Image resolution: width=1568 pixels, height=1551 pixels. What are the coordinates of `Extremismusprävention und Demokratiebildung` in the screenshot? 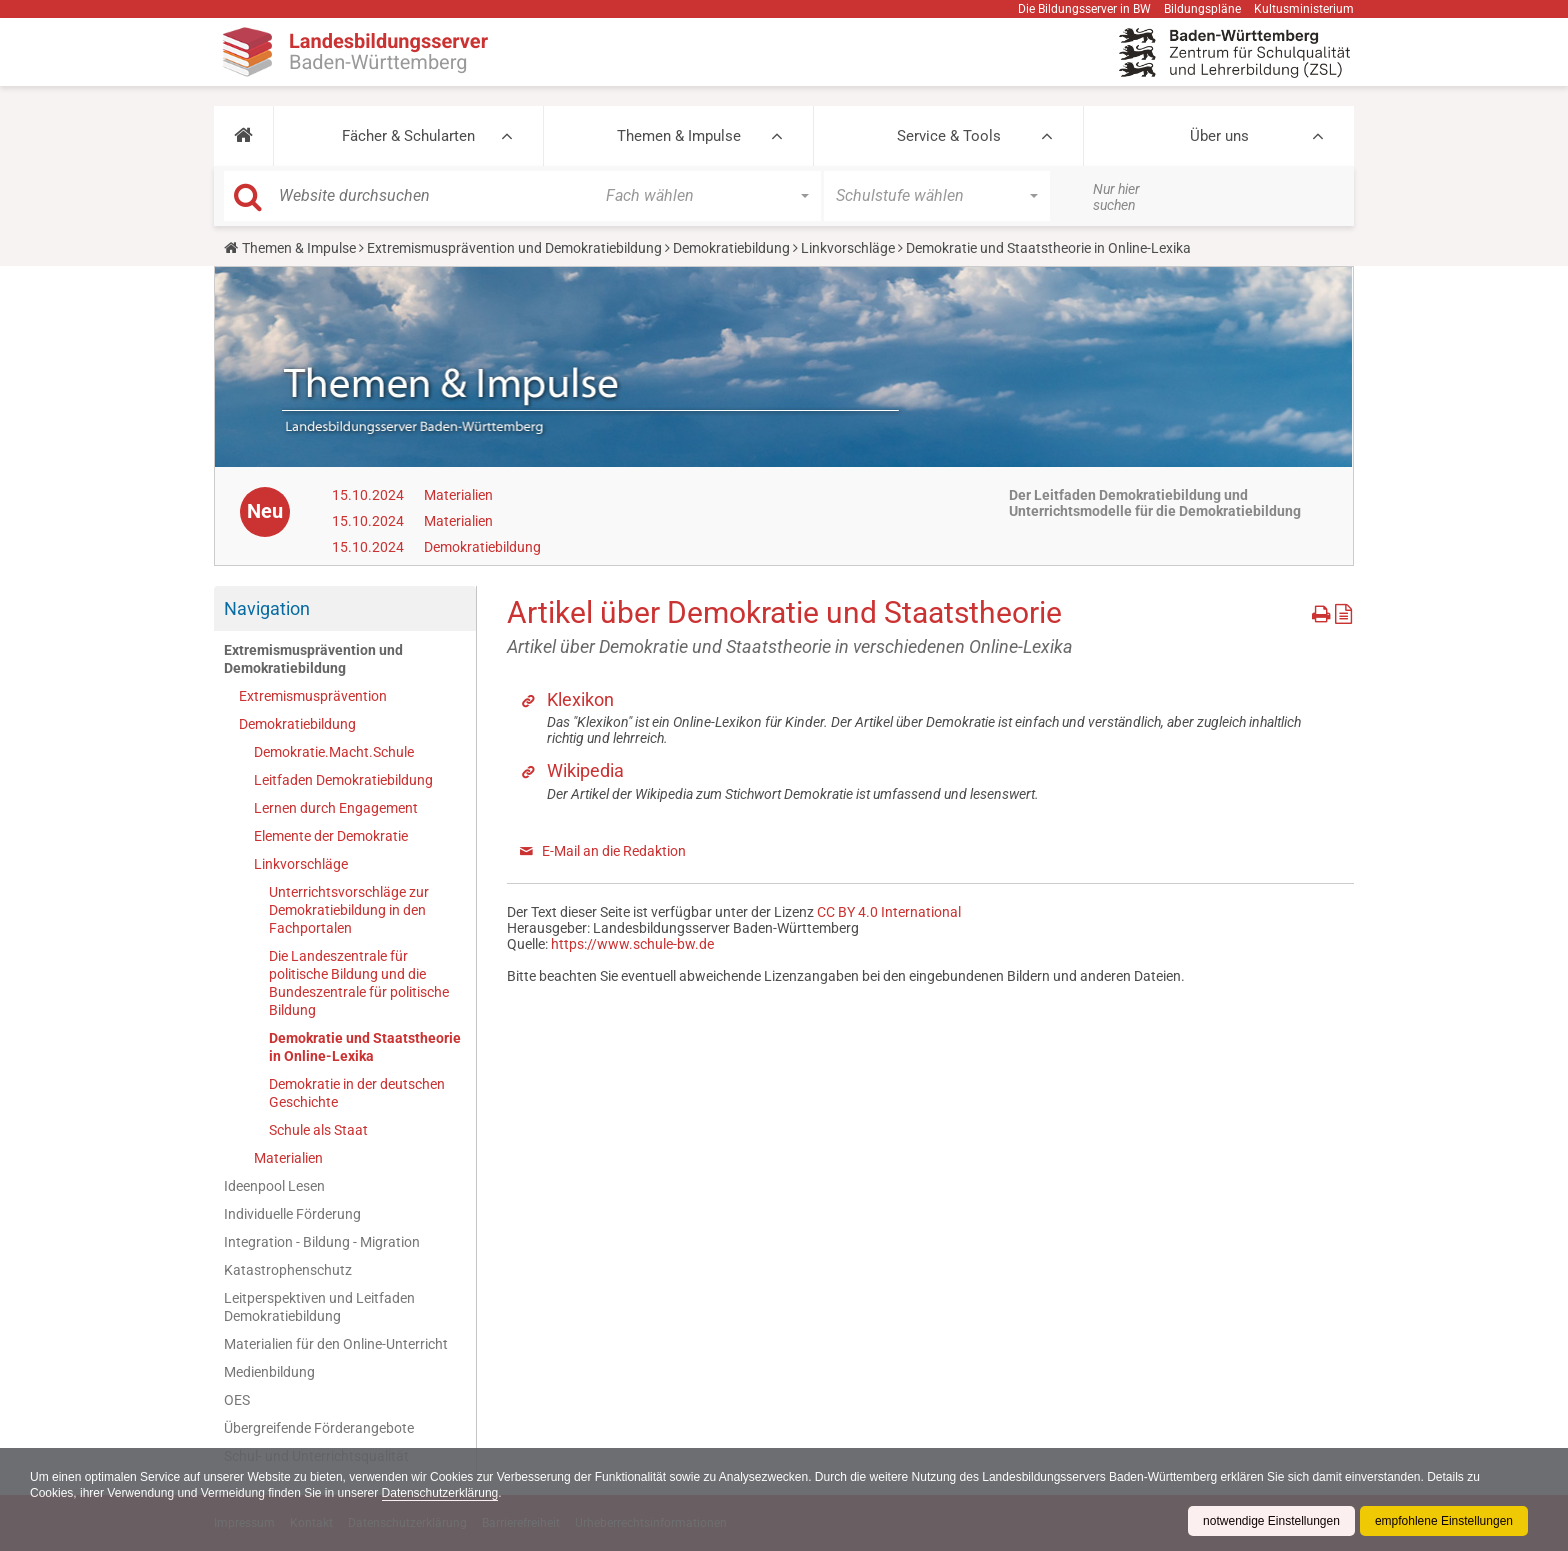 It's located at (514, 248).